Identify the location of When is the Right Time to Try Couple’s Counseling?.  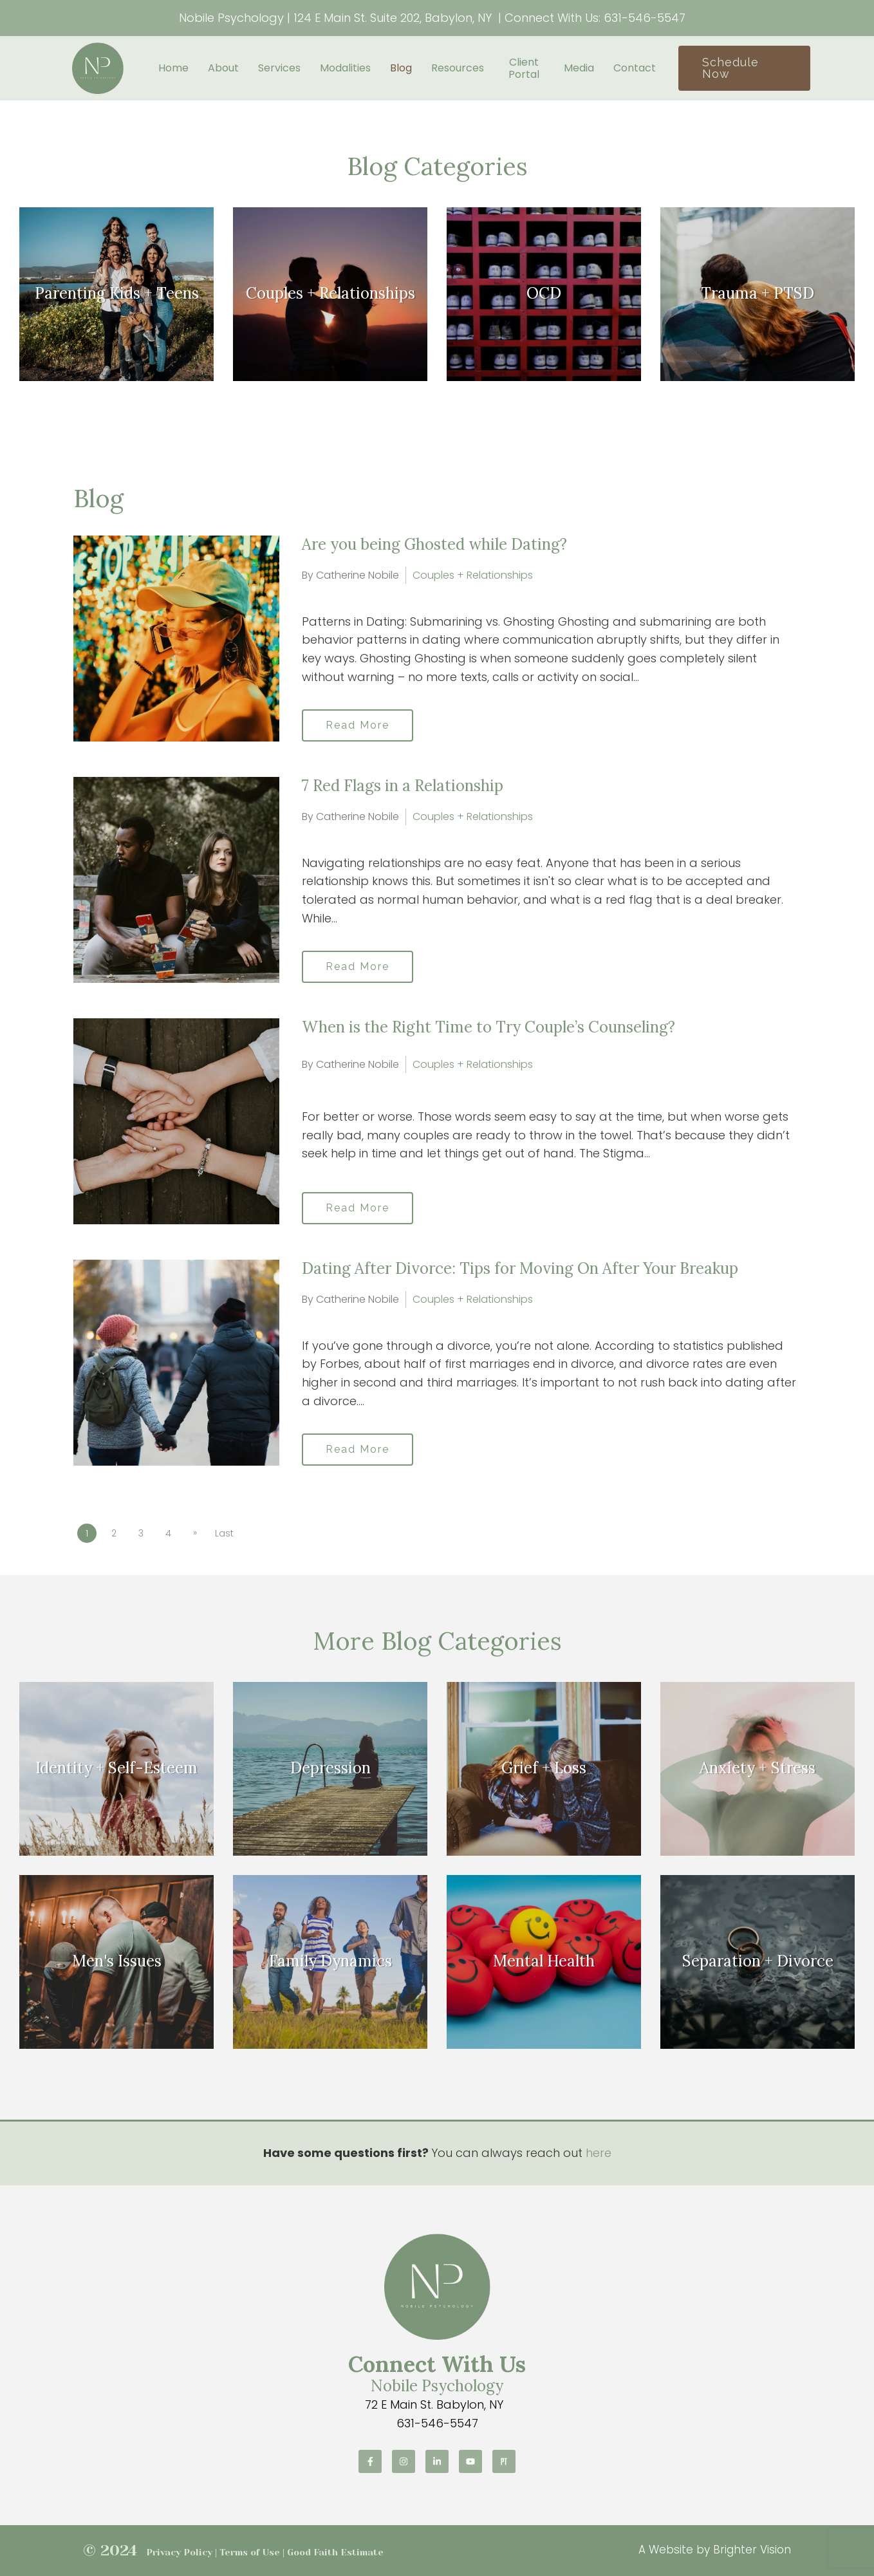
(488, 1027).